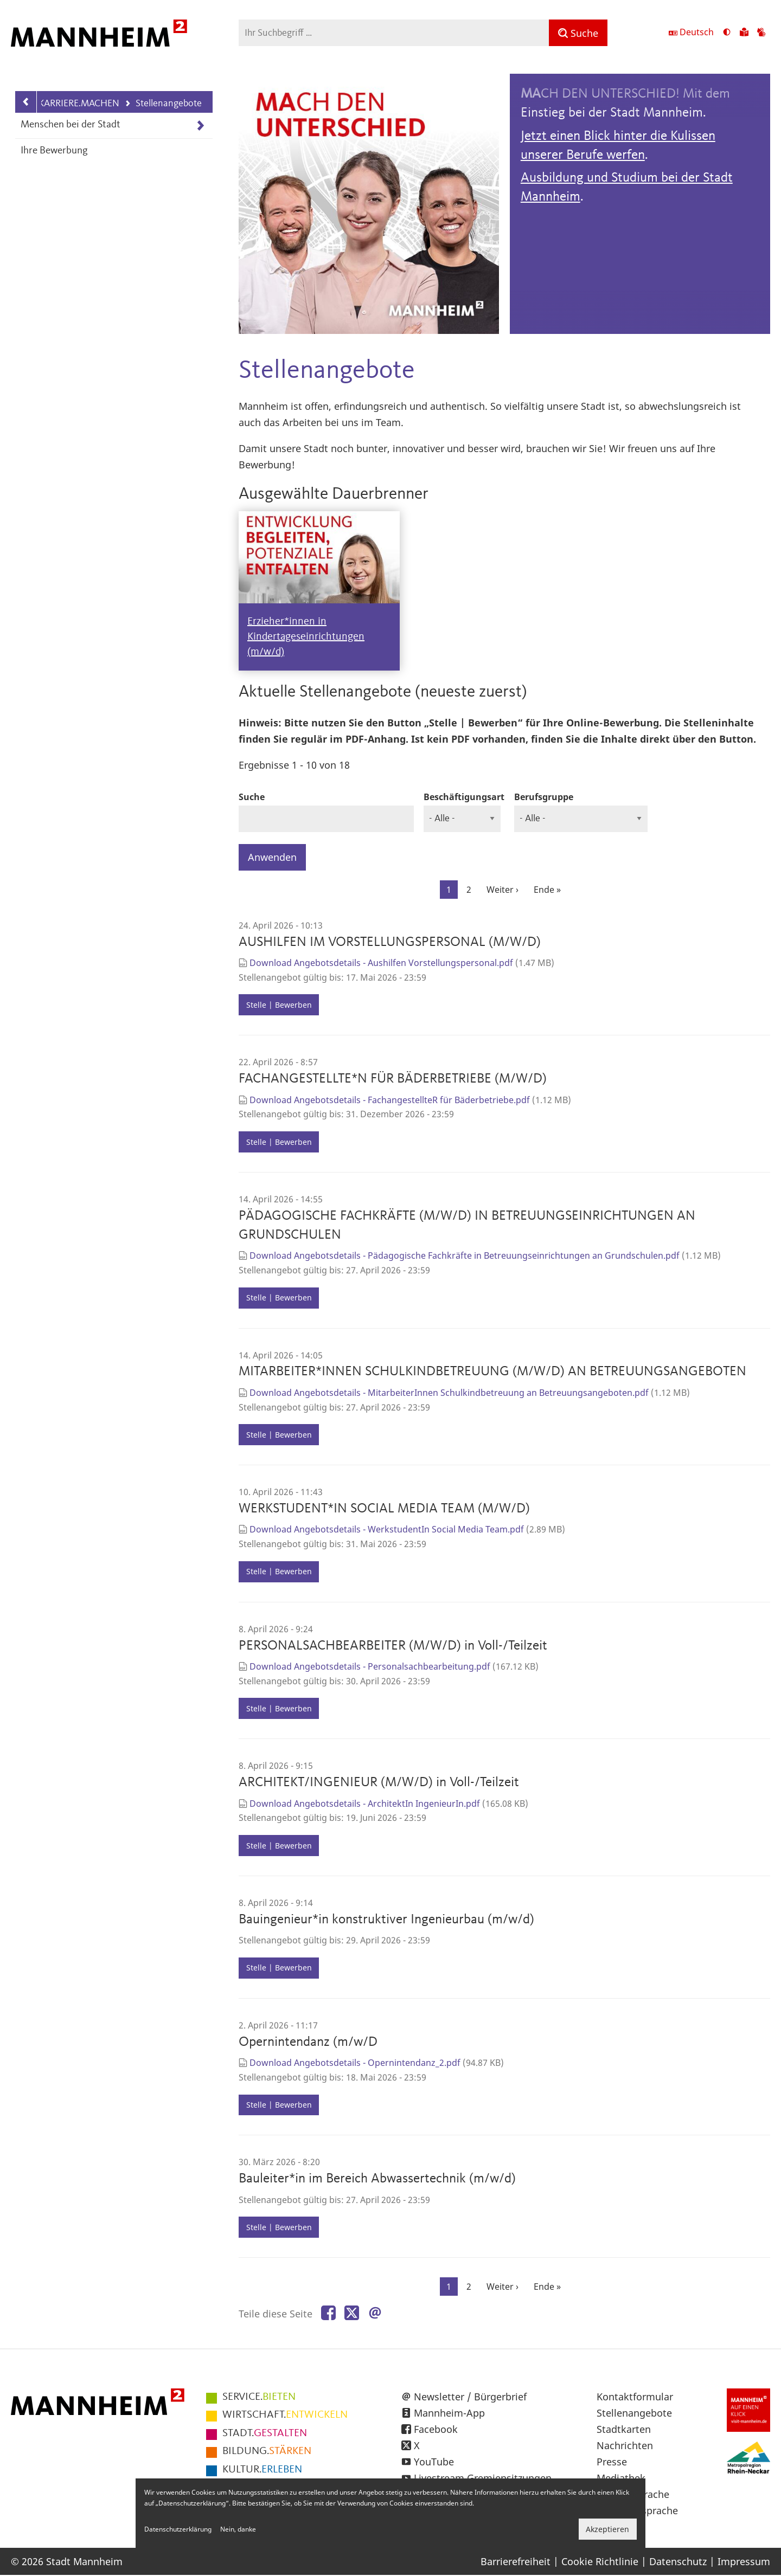  What do you see at coordinates (285, 2415) in the screenshot?
I see `ENTWICKELN` at bounding box center [285, 2415].